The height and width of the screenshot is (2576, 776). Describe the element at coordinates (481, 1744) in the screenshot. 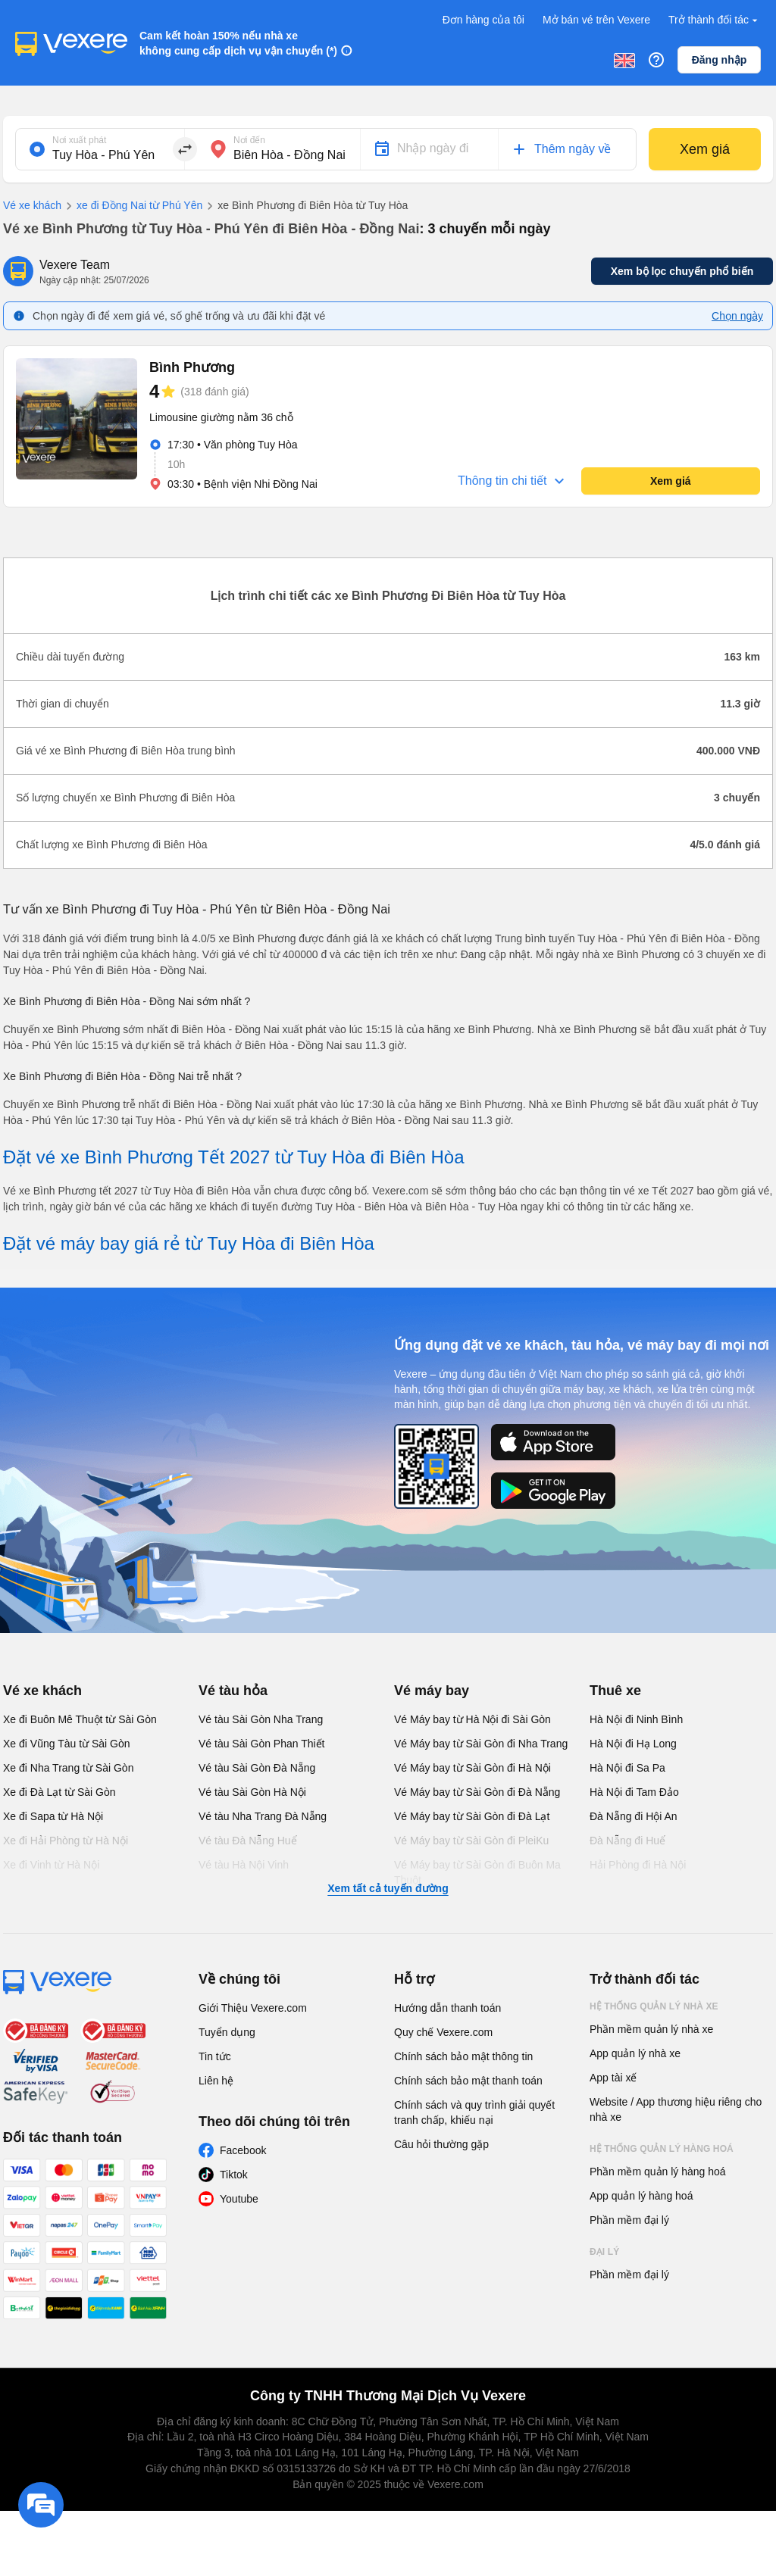

I see `Vé Máy bay từ Sài Gòn đi Nha Trang` at that location.